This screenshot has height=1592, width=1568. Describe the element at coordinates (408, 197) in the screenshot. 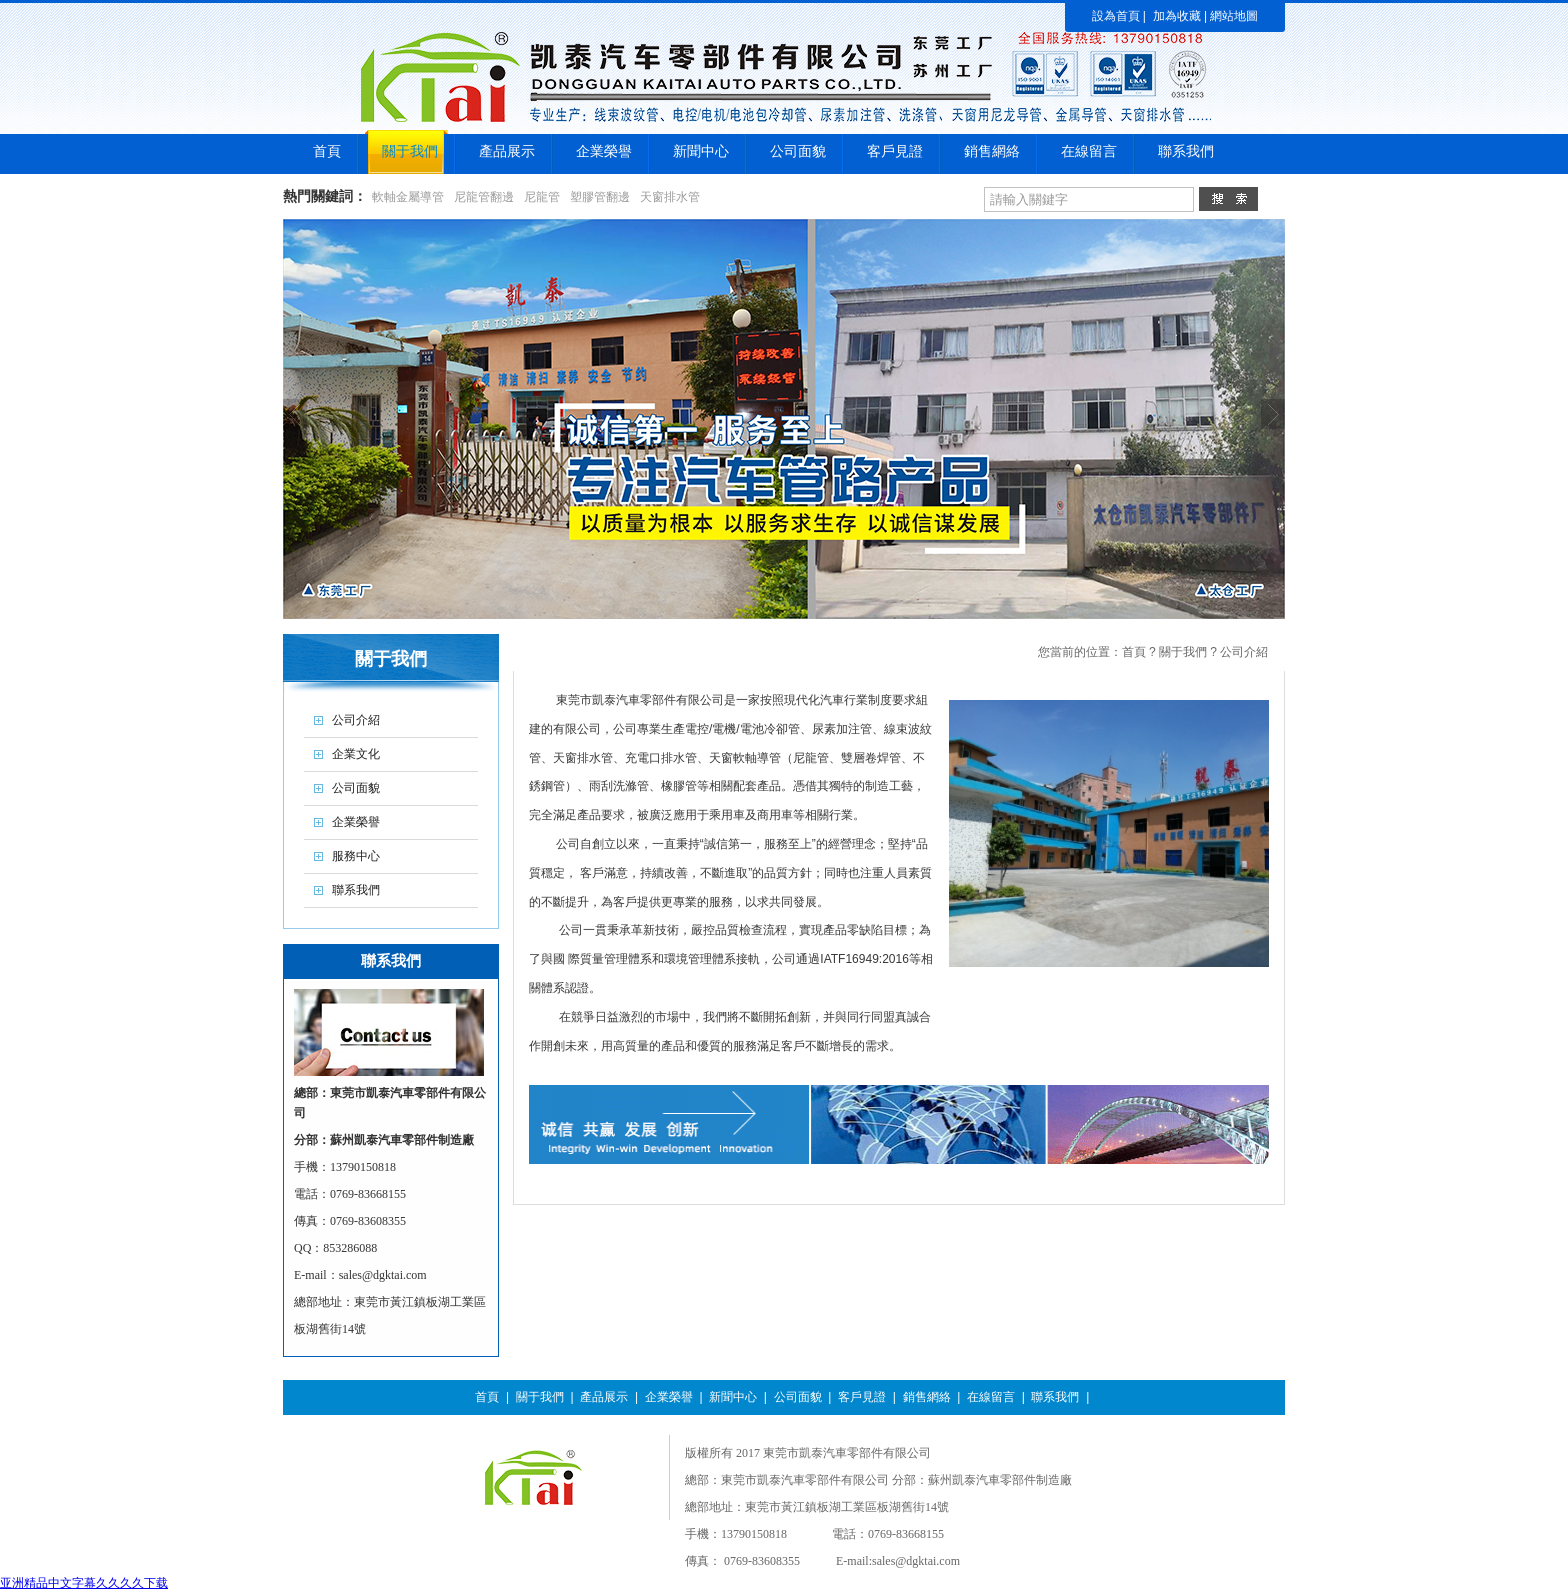

I see `軟軸金屬導管` at that location.